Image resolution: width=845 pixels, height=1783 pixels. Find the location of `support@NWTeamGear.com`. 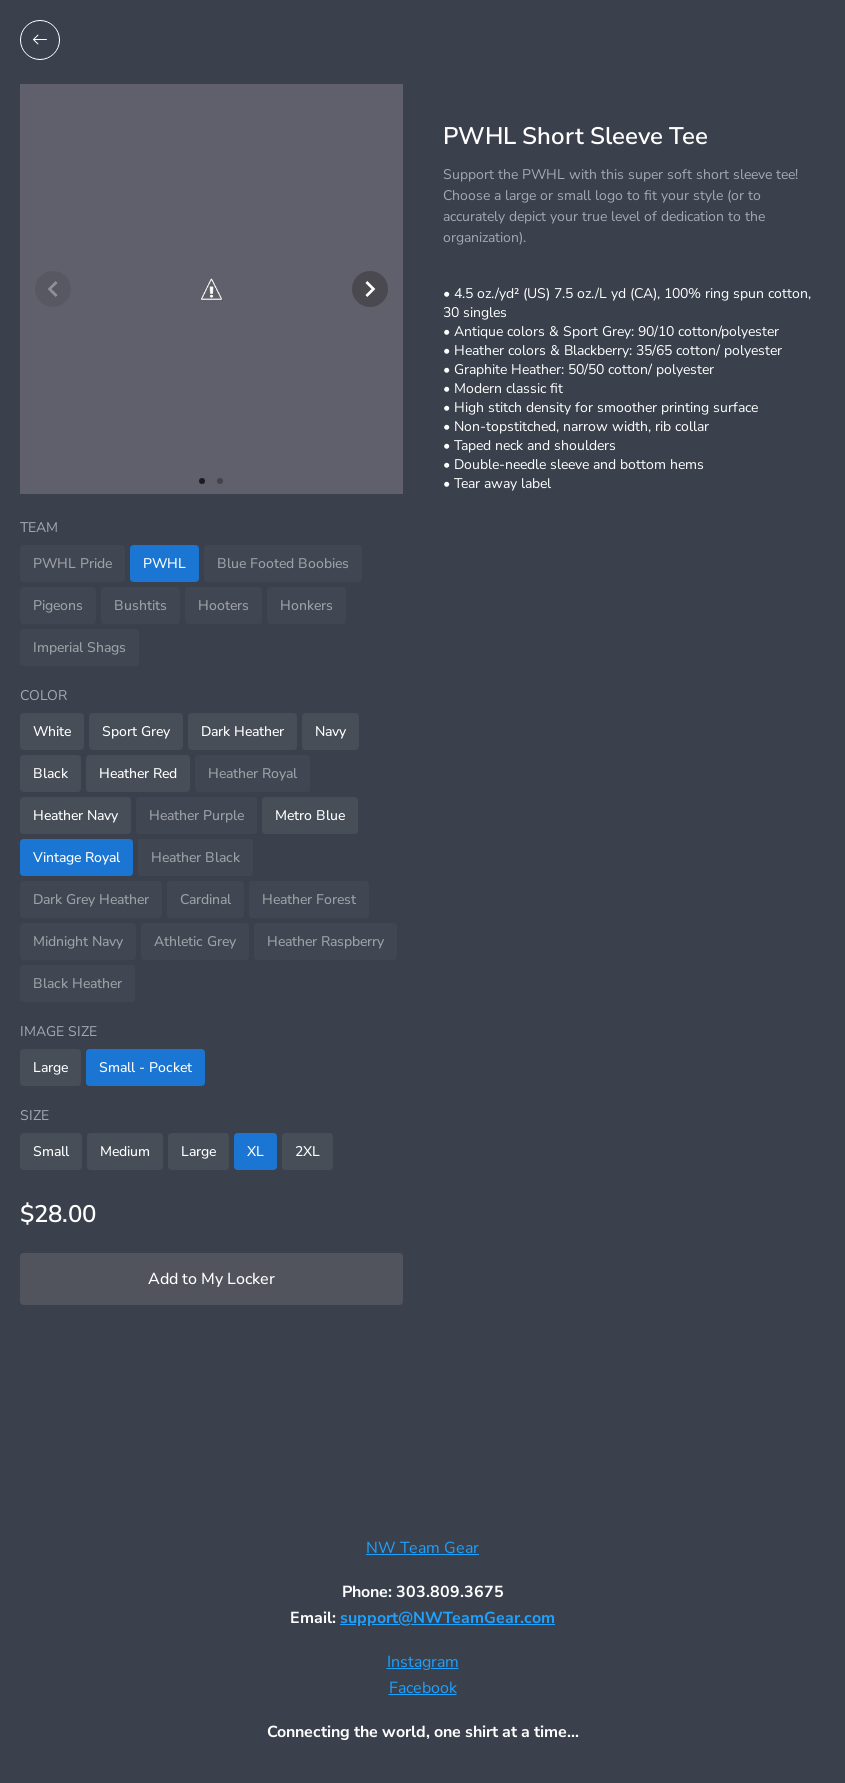

support@NWTeamGear.com is located at coordinates (447, 1618).